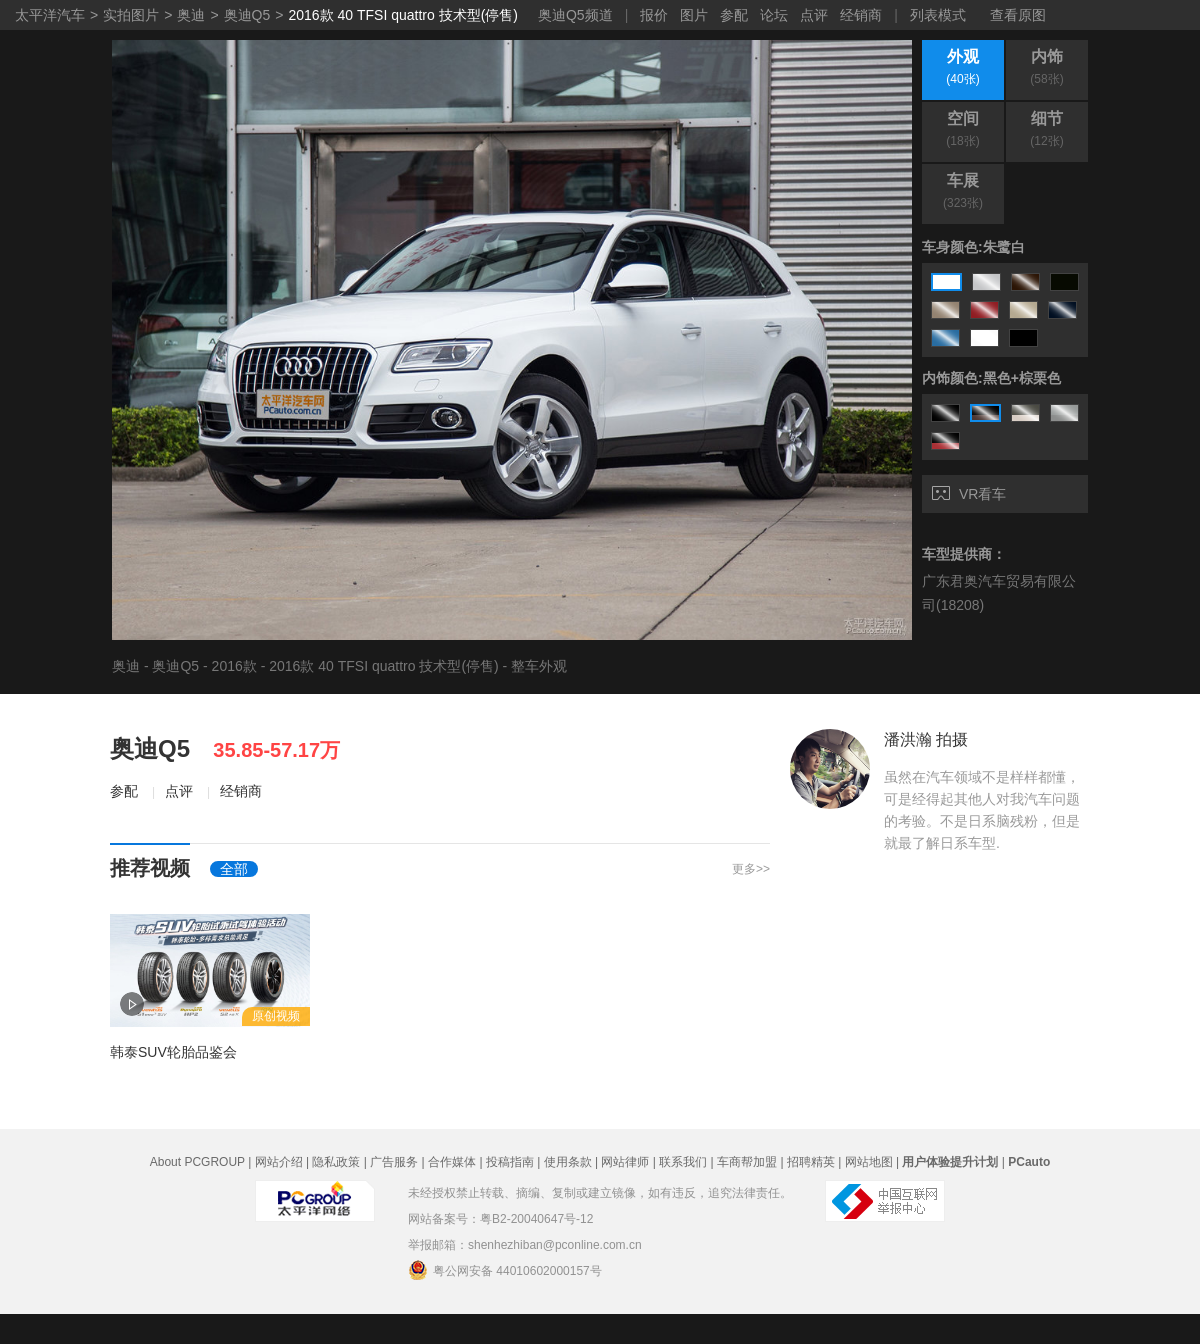  What do you see at coordinates (197, 1162) in the screenshot?
I see `About PCGROUP` at bounding box center [197, 1162].